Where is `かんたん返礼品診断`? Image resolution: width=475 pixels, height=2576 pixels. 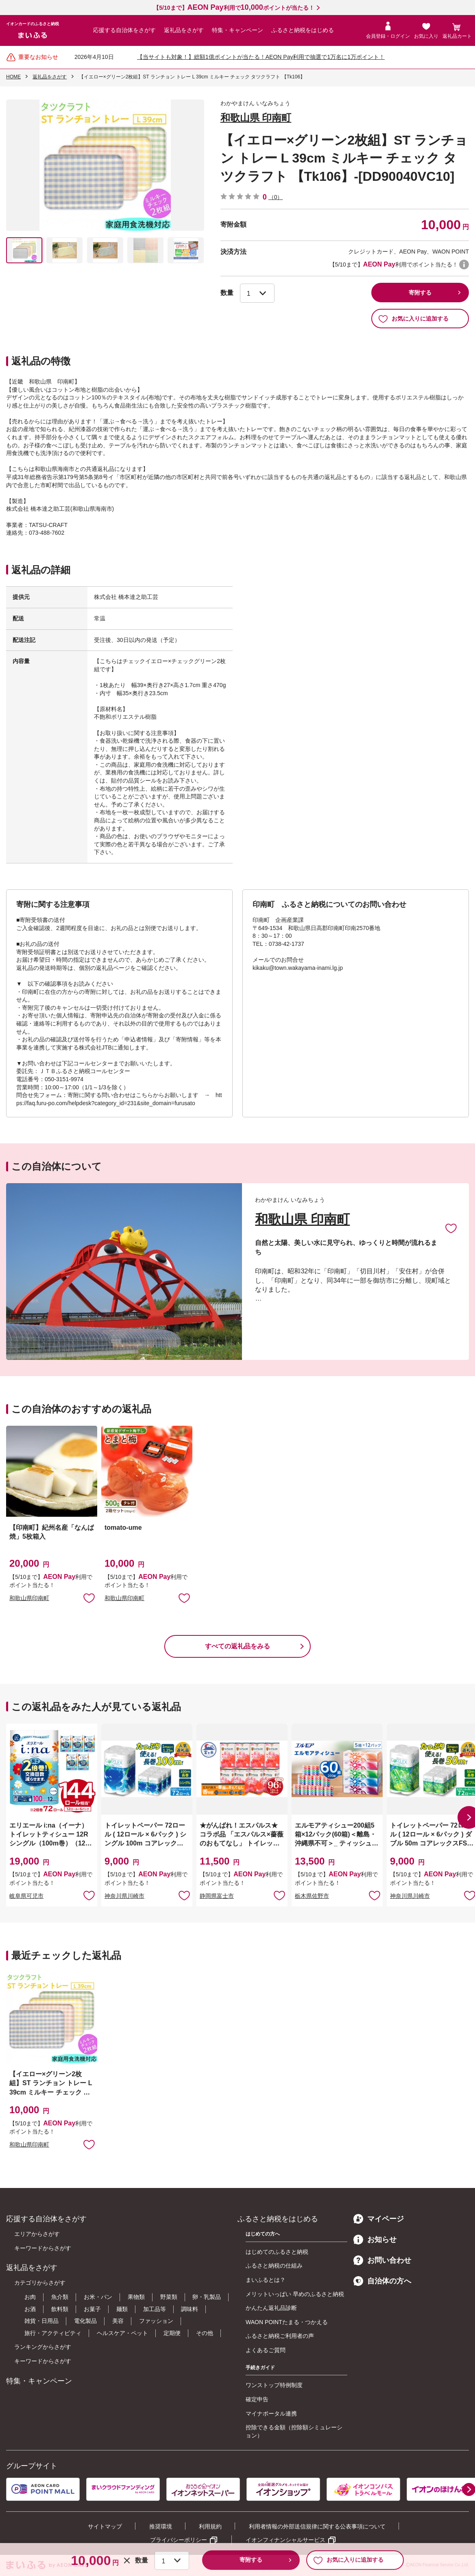
かんたん返礼品診断 is located at coordinates (271, 2308).